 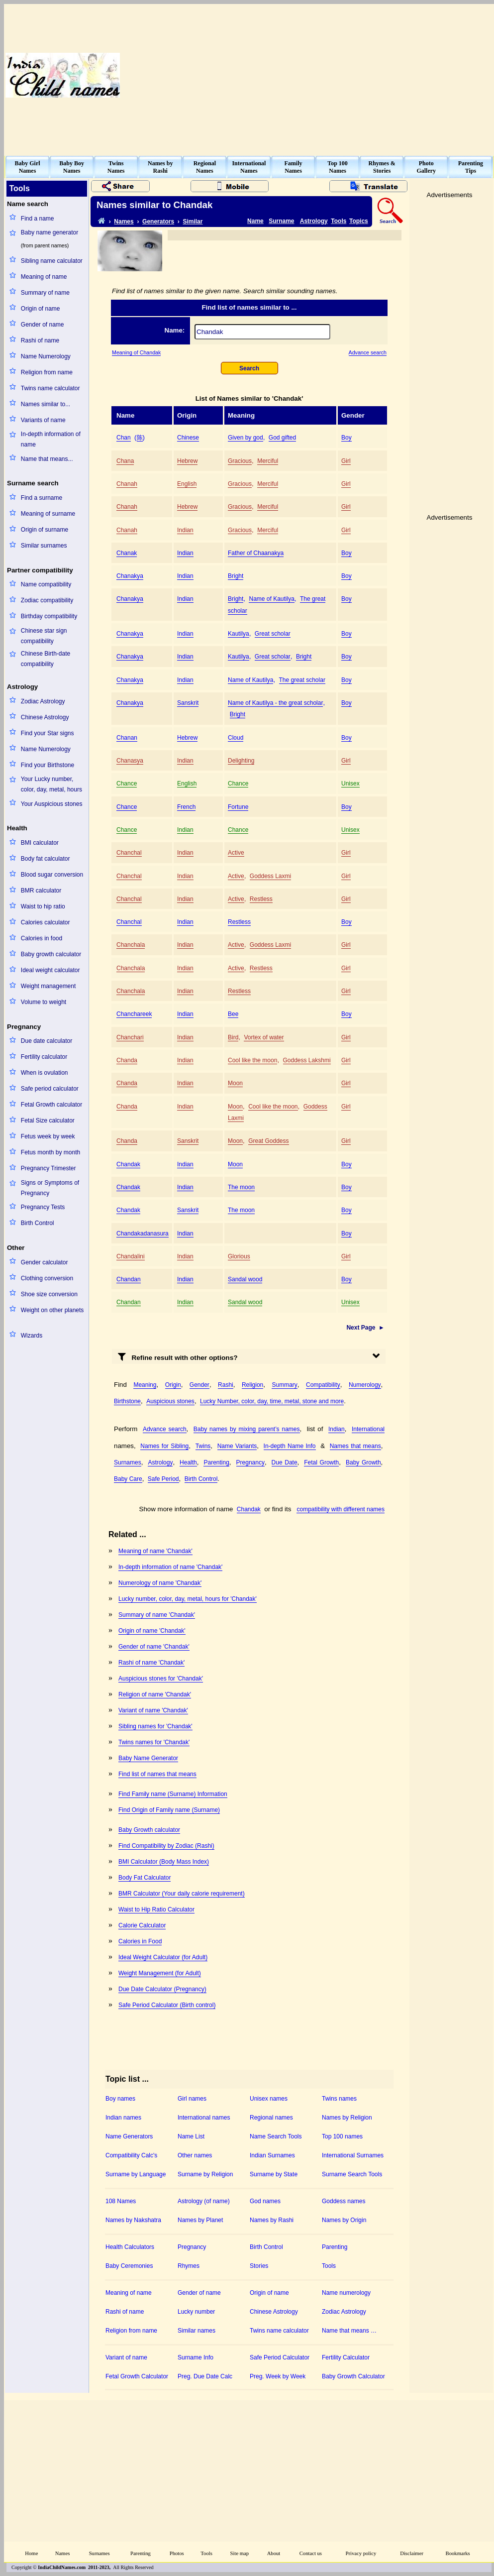 What do you see at coordinates (185, 530) in the screenshot?
I see `Indian` at bounding box center [185, 530].